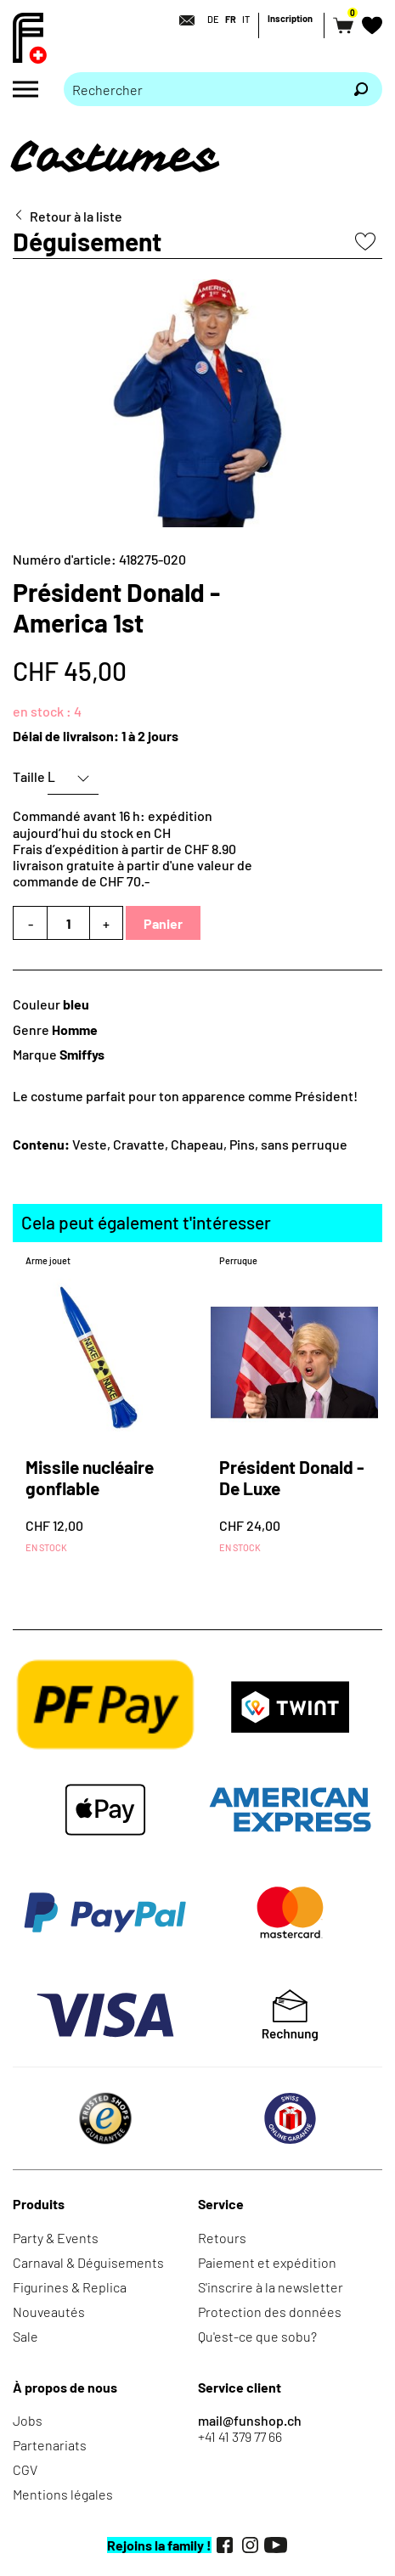 Image resolution: width=395 pixels, height=2576 pixels. What do you see at coordinates (361, 89) in the screenshot?
I see `[Rechercher]` at bounding box center [361, 89].